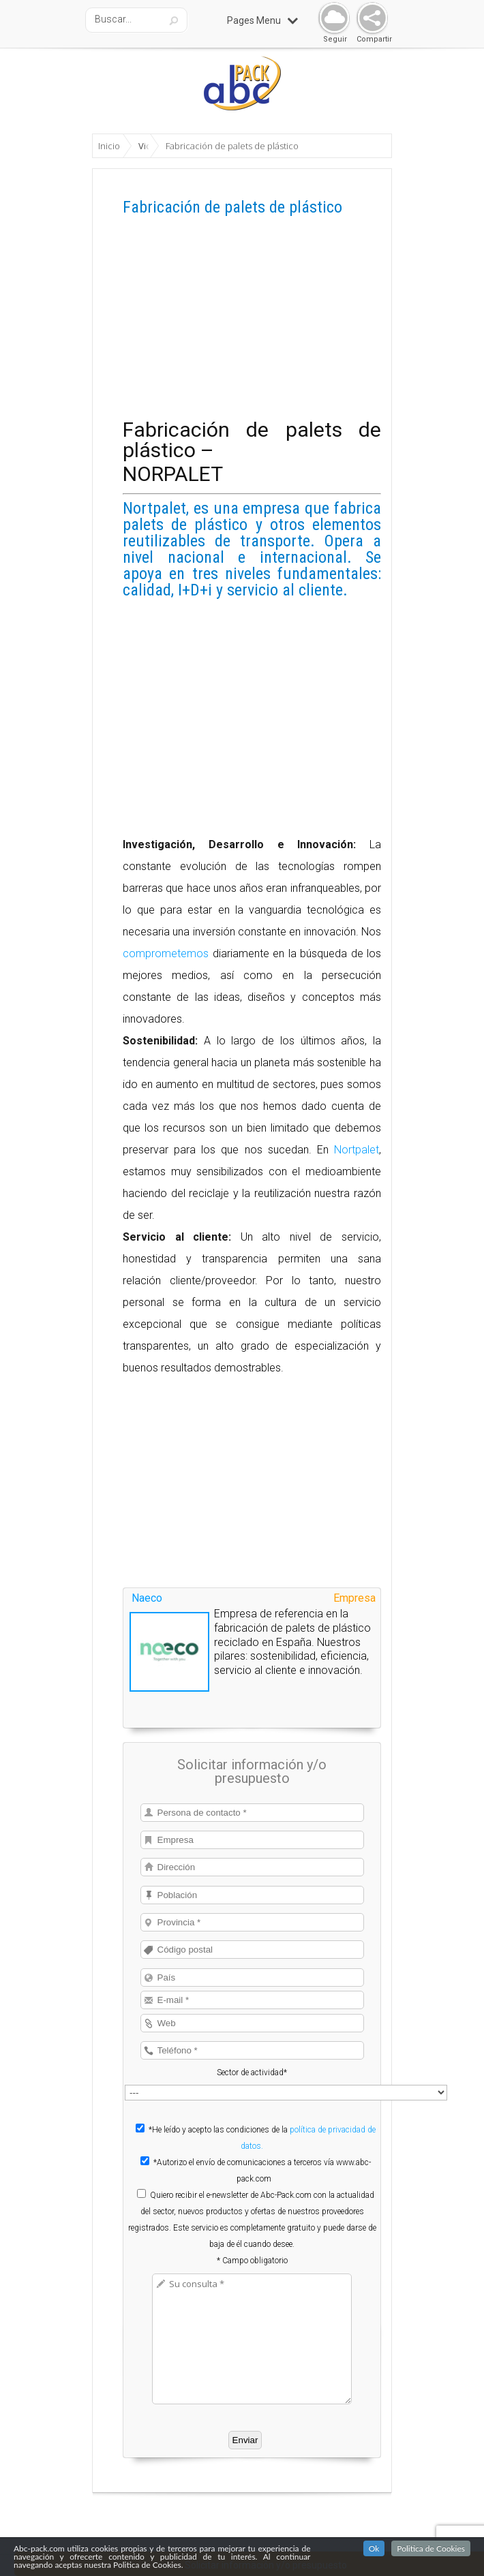  What do you see at coordinates (166, 953) in the screenshot?
I see `comprometemos` at bounding box center [166, 953].